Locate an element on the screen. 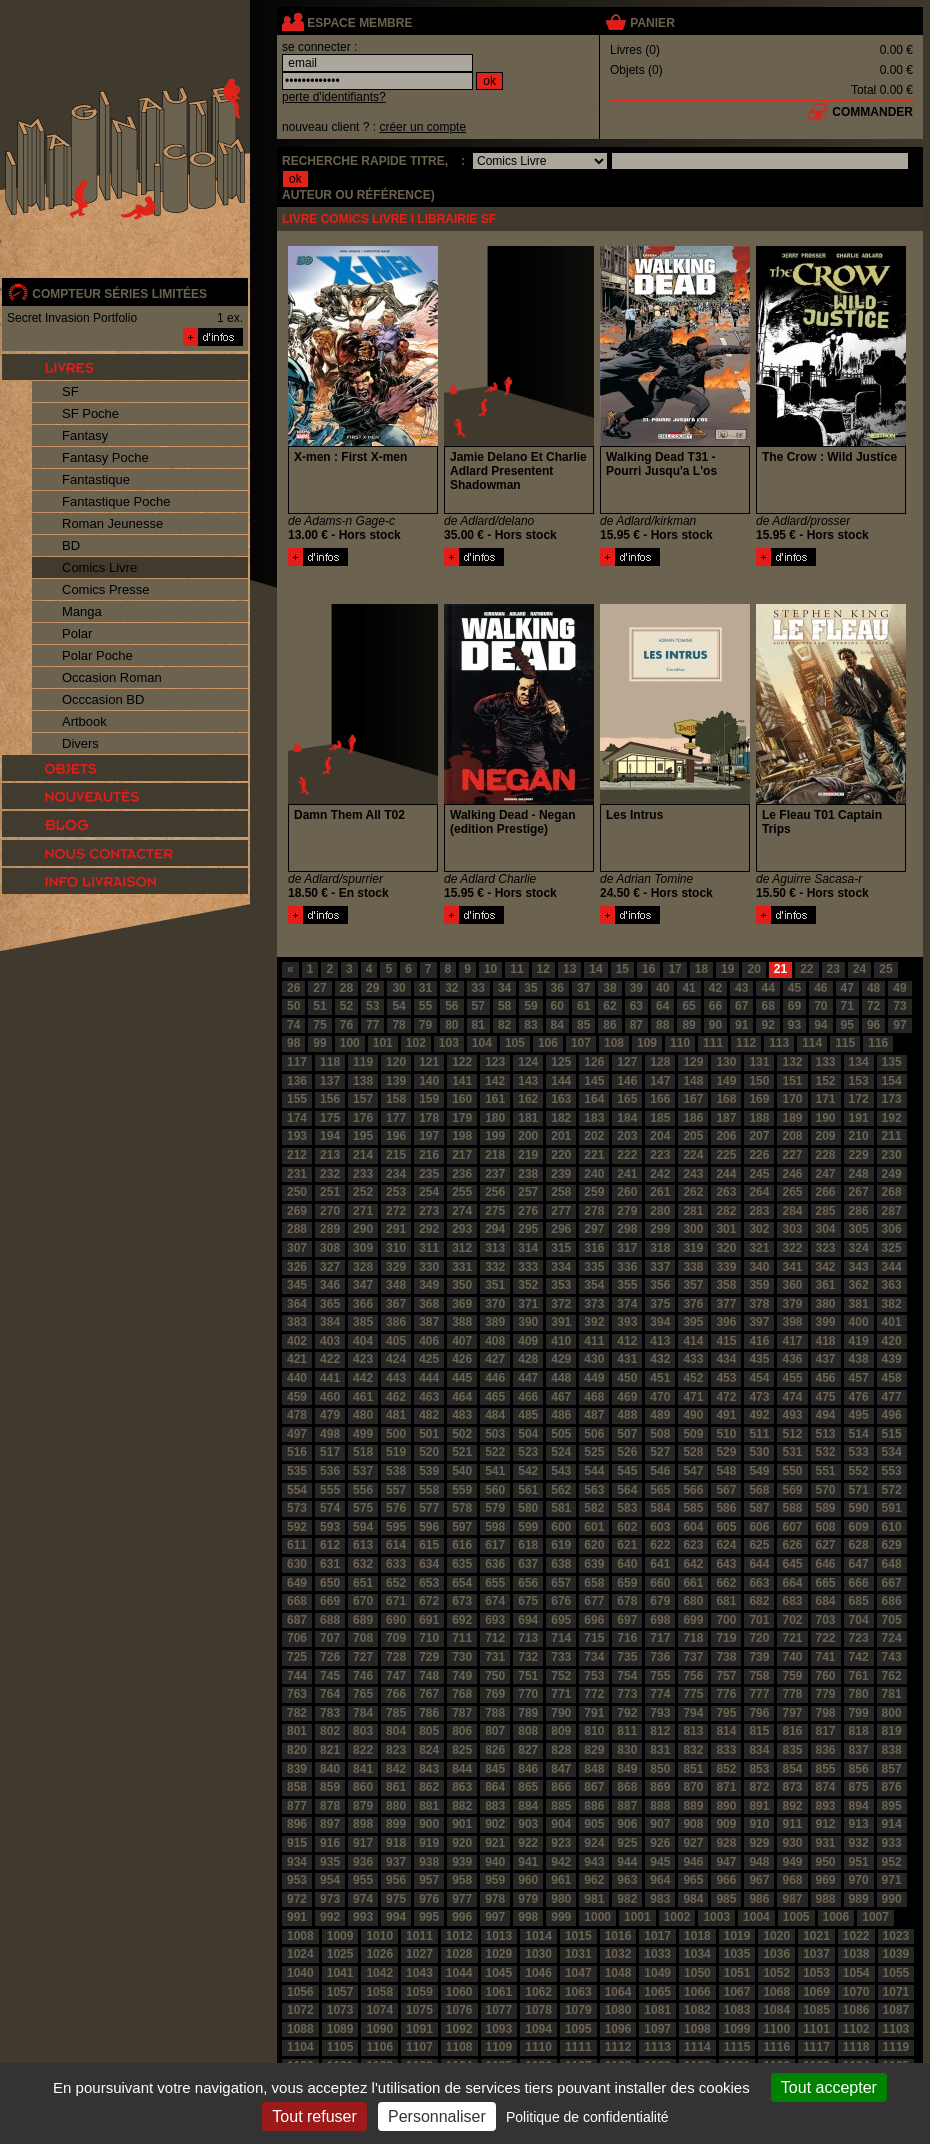  283 is located at coordinates (759, 1211).